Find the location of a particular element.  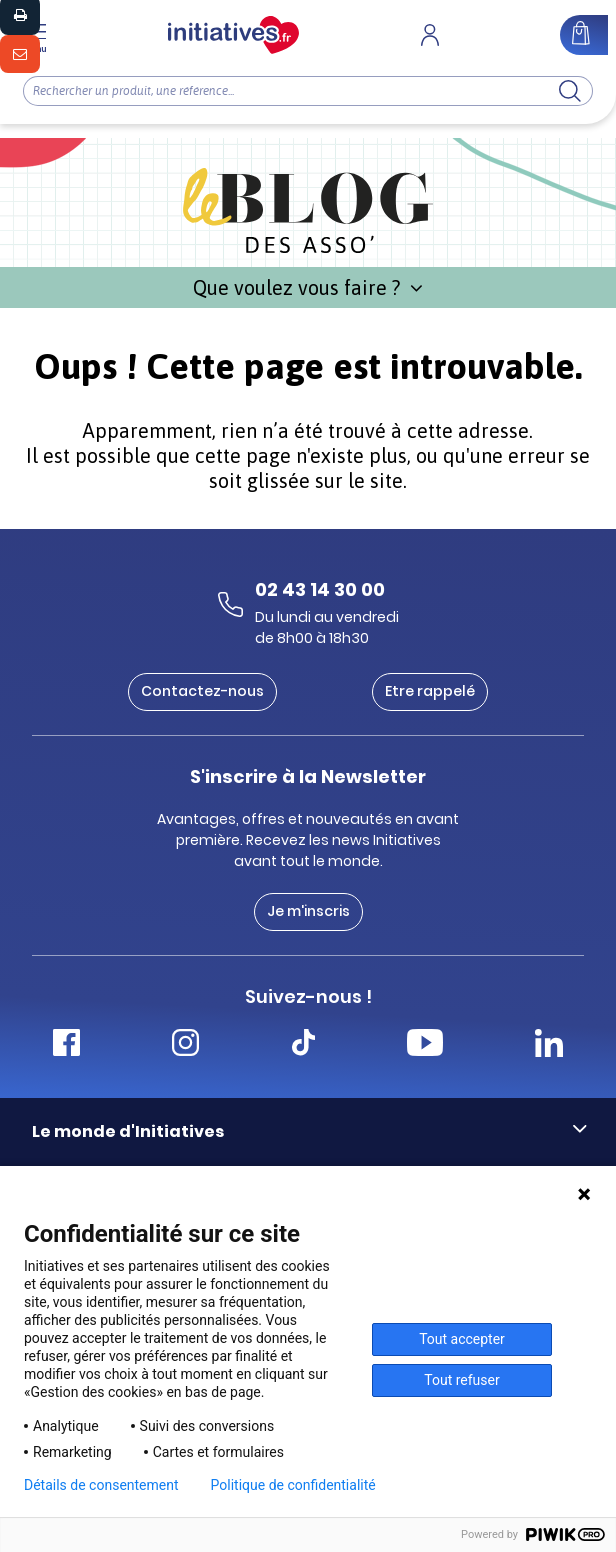

[Accueil] is located at coordinates (233, 35).